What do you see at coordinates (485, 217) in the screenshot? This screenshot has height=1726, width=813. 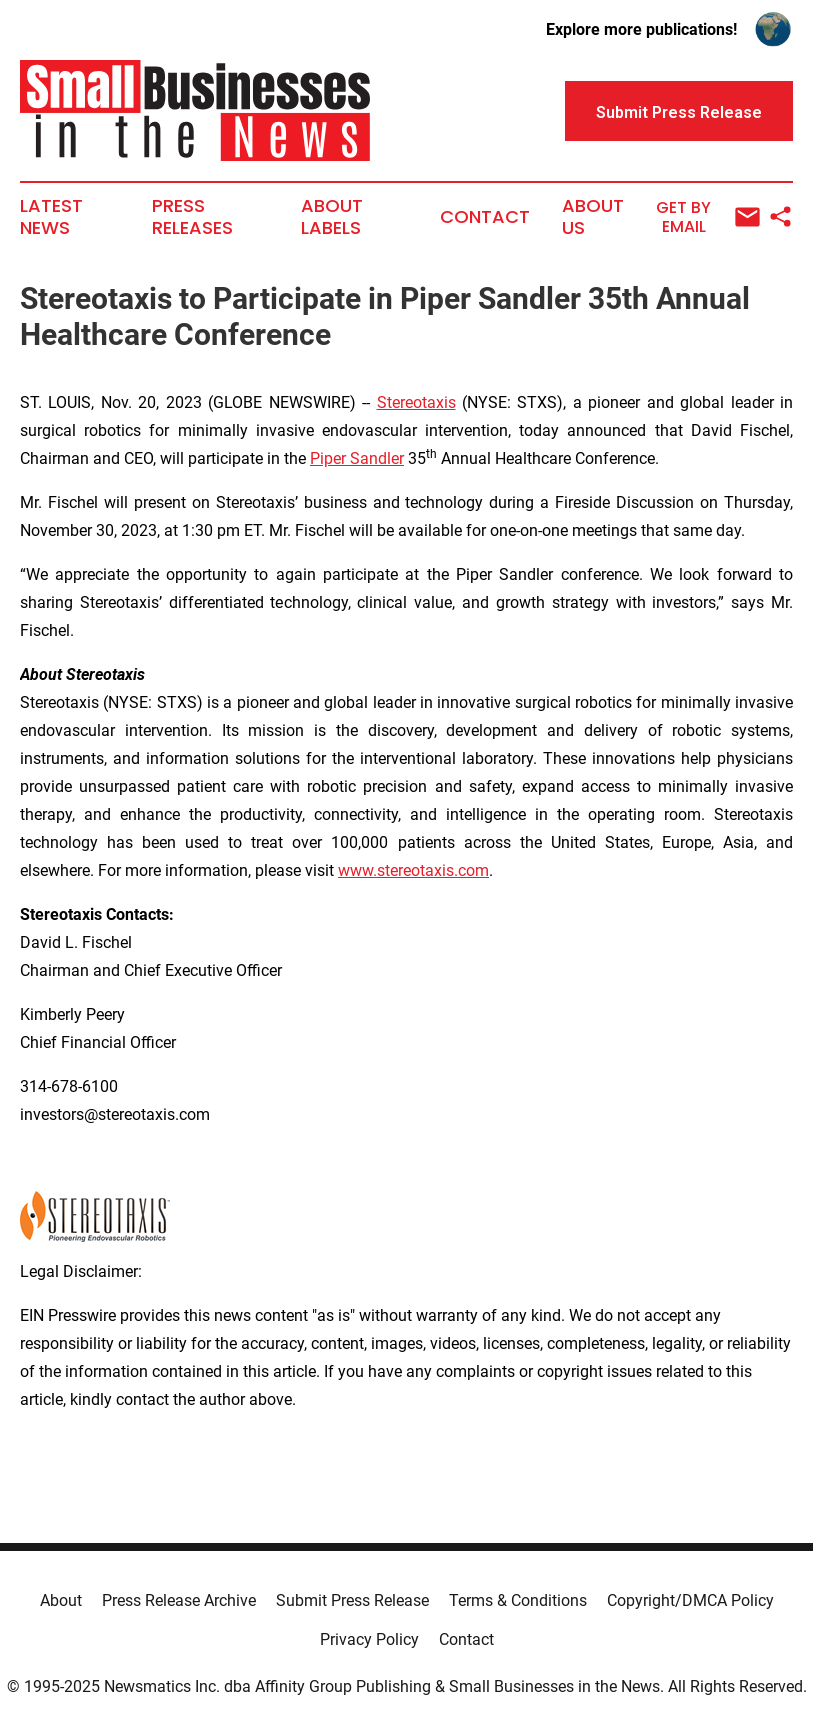 I see `Contact` at bounding box center [485, 217].